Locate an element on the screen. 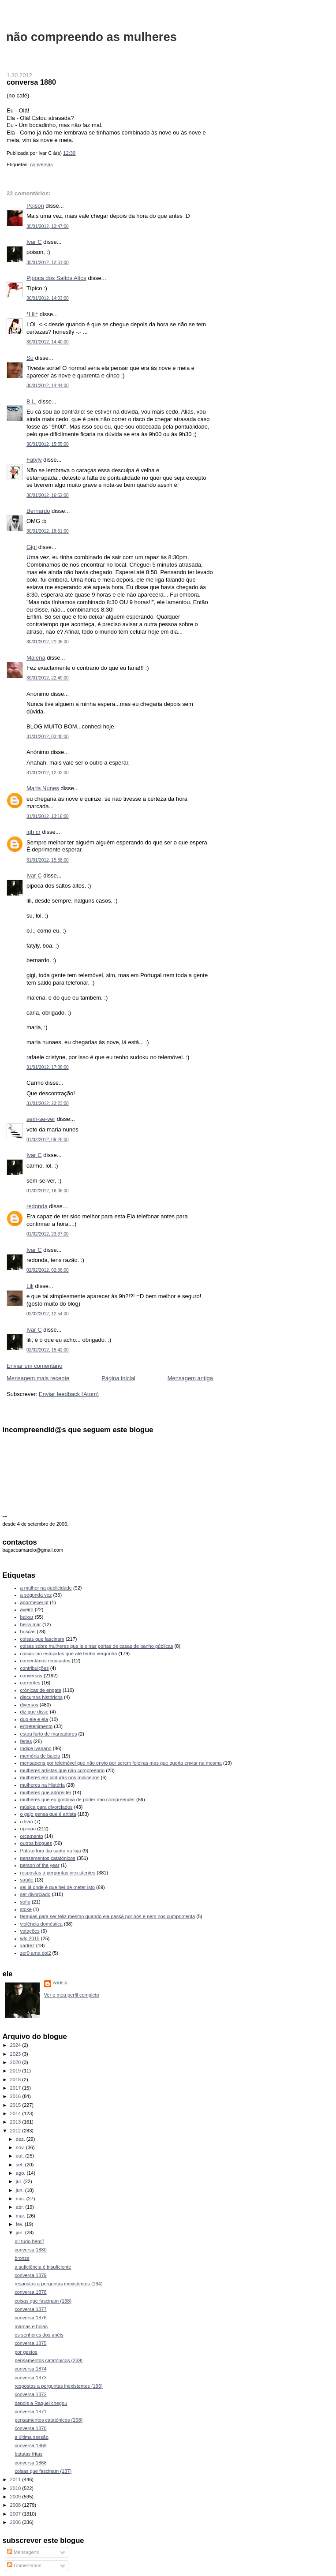  wfc 2015 is located at coordinates (30, 1938).